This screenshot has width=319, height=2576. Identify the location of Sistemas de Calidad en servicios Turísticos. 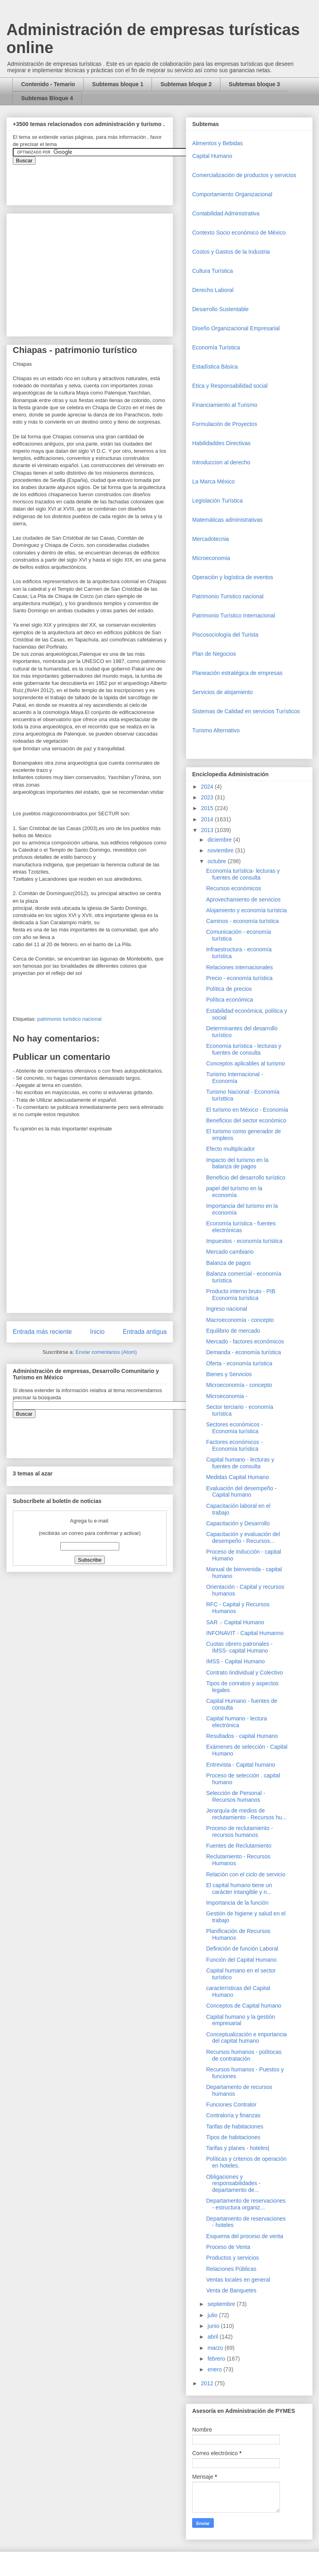
(246, 711).